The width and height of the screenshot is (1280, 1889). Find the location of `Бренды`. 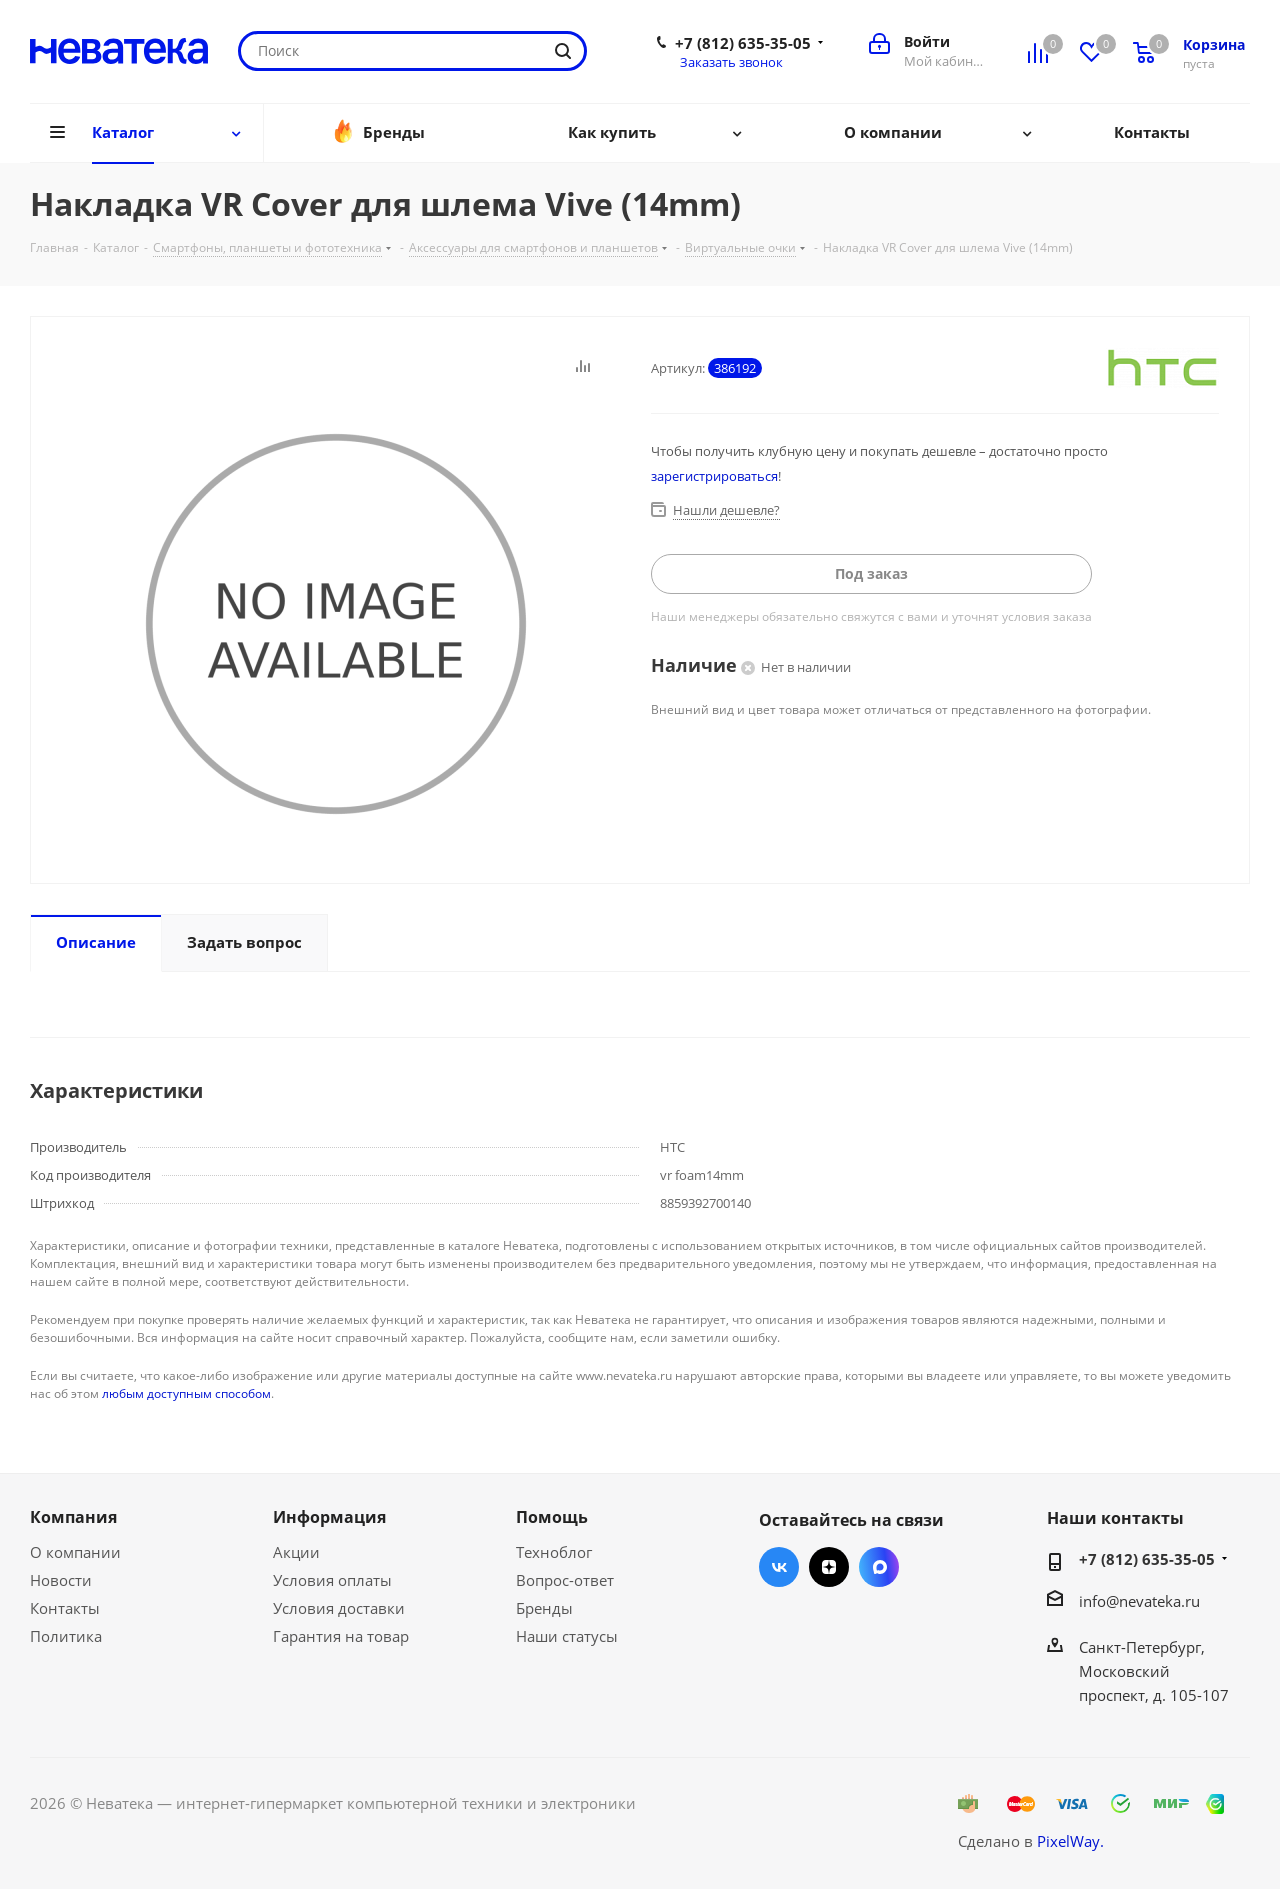

Бренды is located at coordinates (544, 1608).